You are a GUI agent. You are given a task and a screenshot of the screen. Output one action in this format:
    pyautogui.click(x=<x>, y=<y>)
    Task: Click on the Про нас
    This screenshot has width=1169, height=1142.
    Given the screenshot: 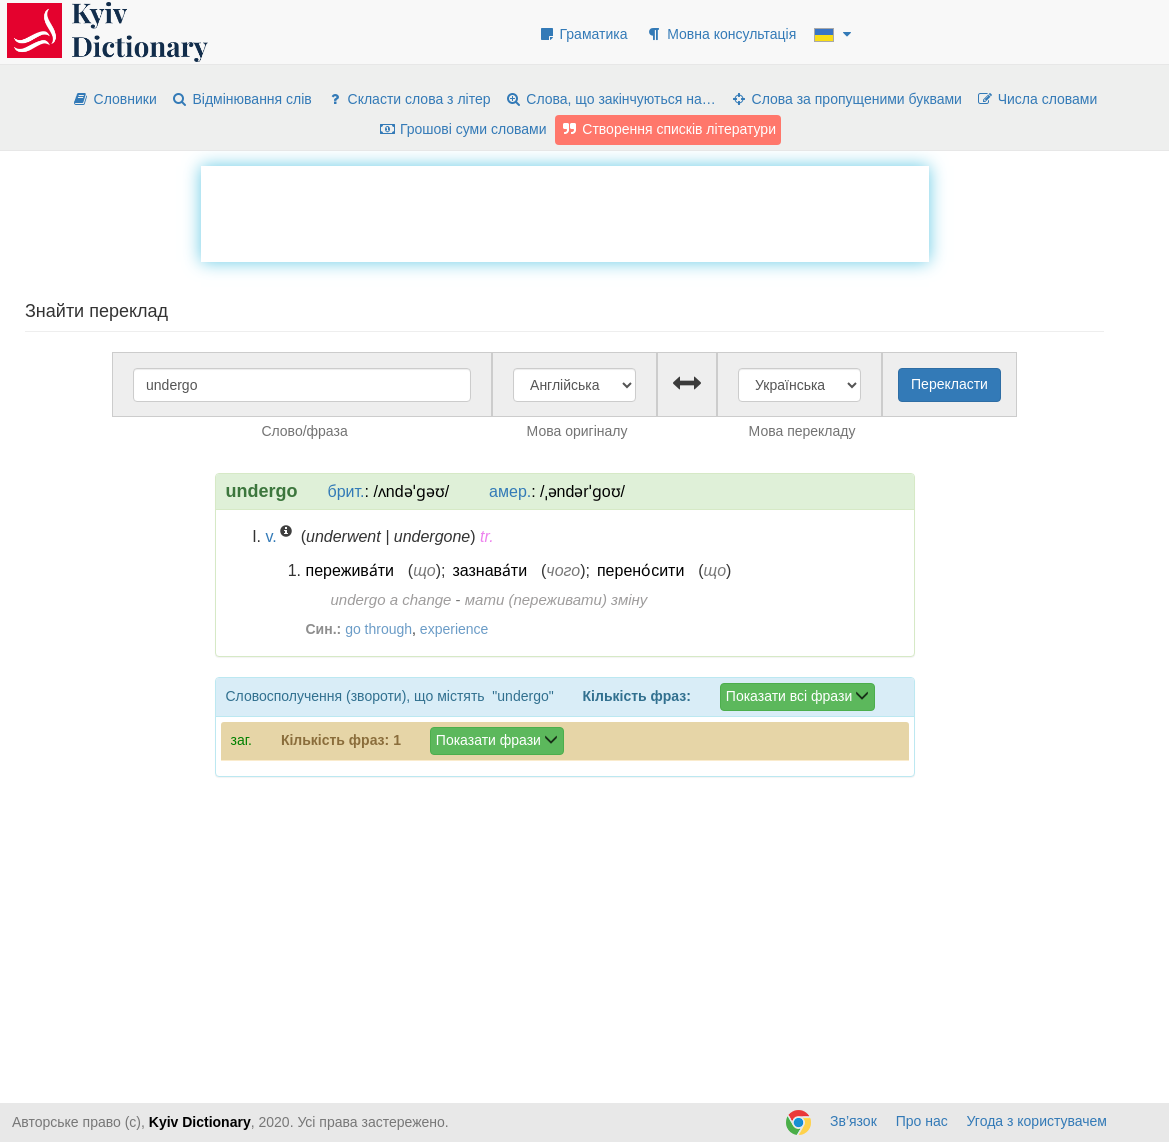 What is the action you would take?
    pyautogui.click(x=922, y=1121)
    